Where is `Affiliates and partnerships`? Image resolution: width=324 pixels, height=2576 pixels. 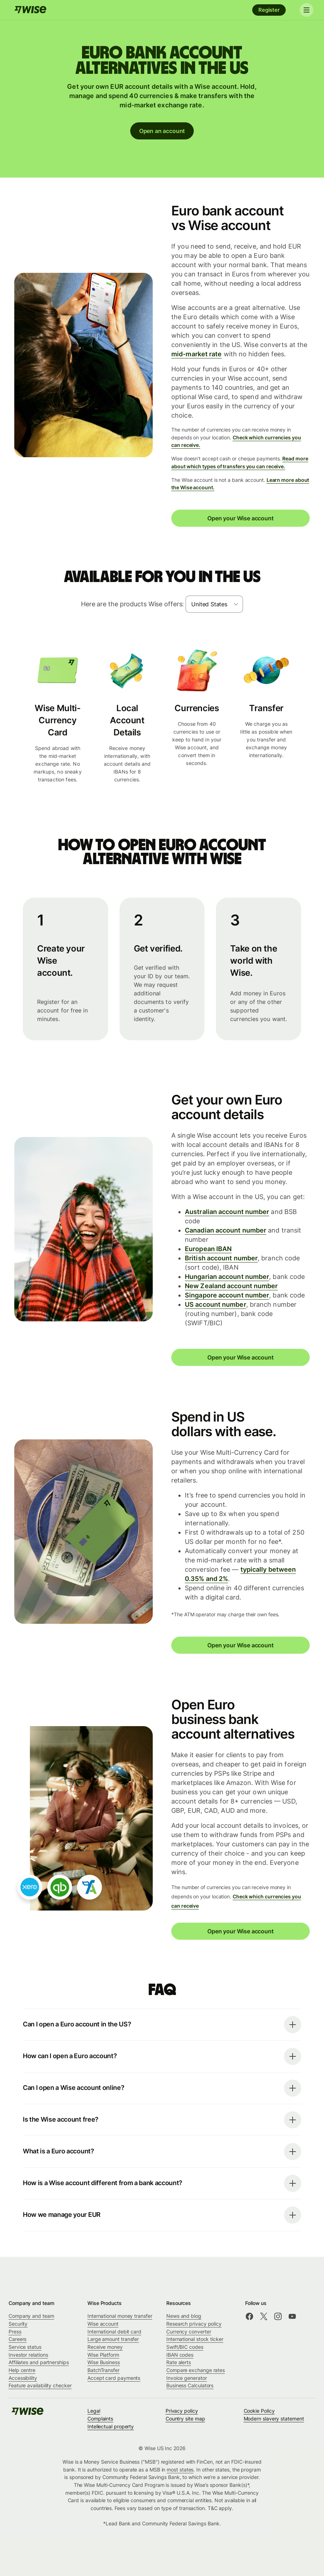
Affiliates and partnerships is located at coordinates (39, 2362).